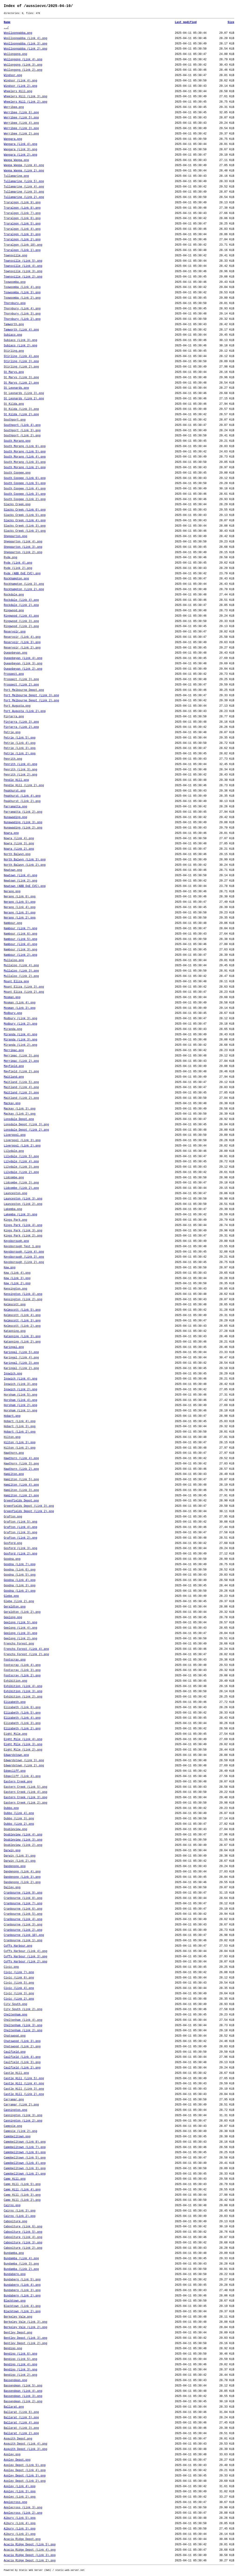 Image resolution: width=238 pixels, height=2576 pixels. I want to click on Wangara (Link 2).png, so click(20, 155).